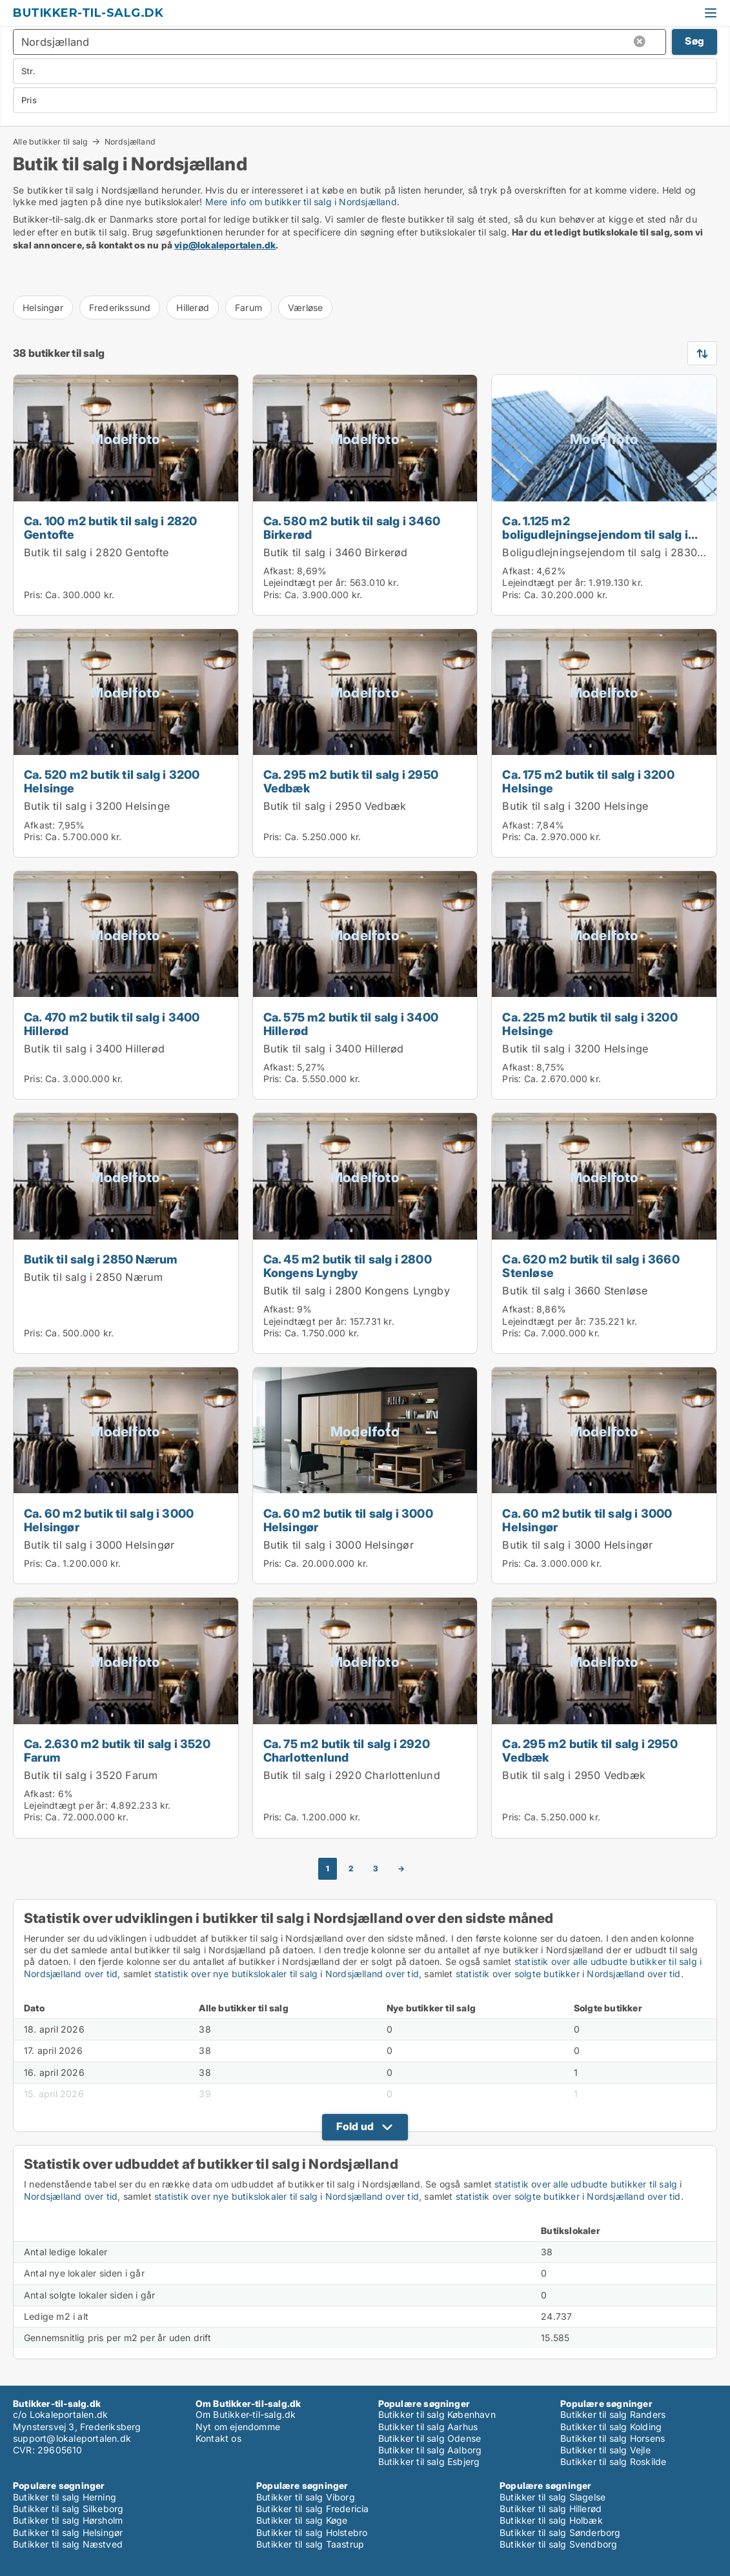 The width and height of the screenshot is (730, 2576). What do you see at coordinates (430, 2438) in the screenshot?
I see `Butikker til salg Odense` at bounding box center [430, 2438].